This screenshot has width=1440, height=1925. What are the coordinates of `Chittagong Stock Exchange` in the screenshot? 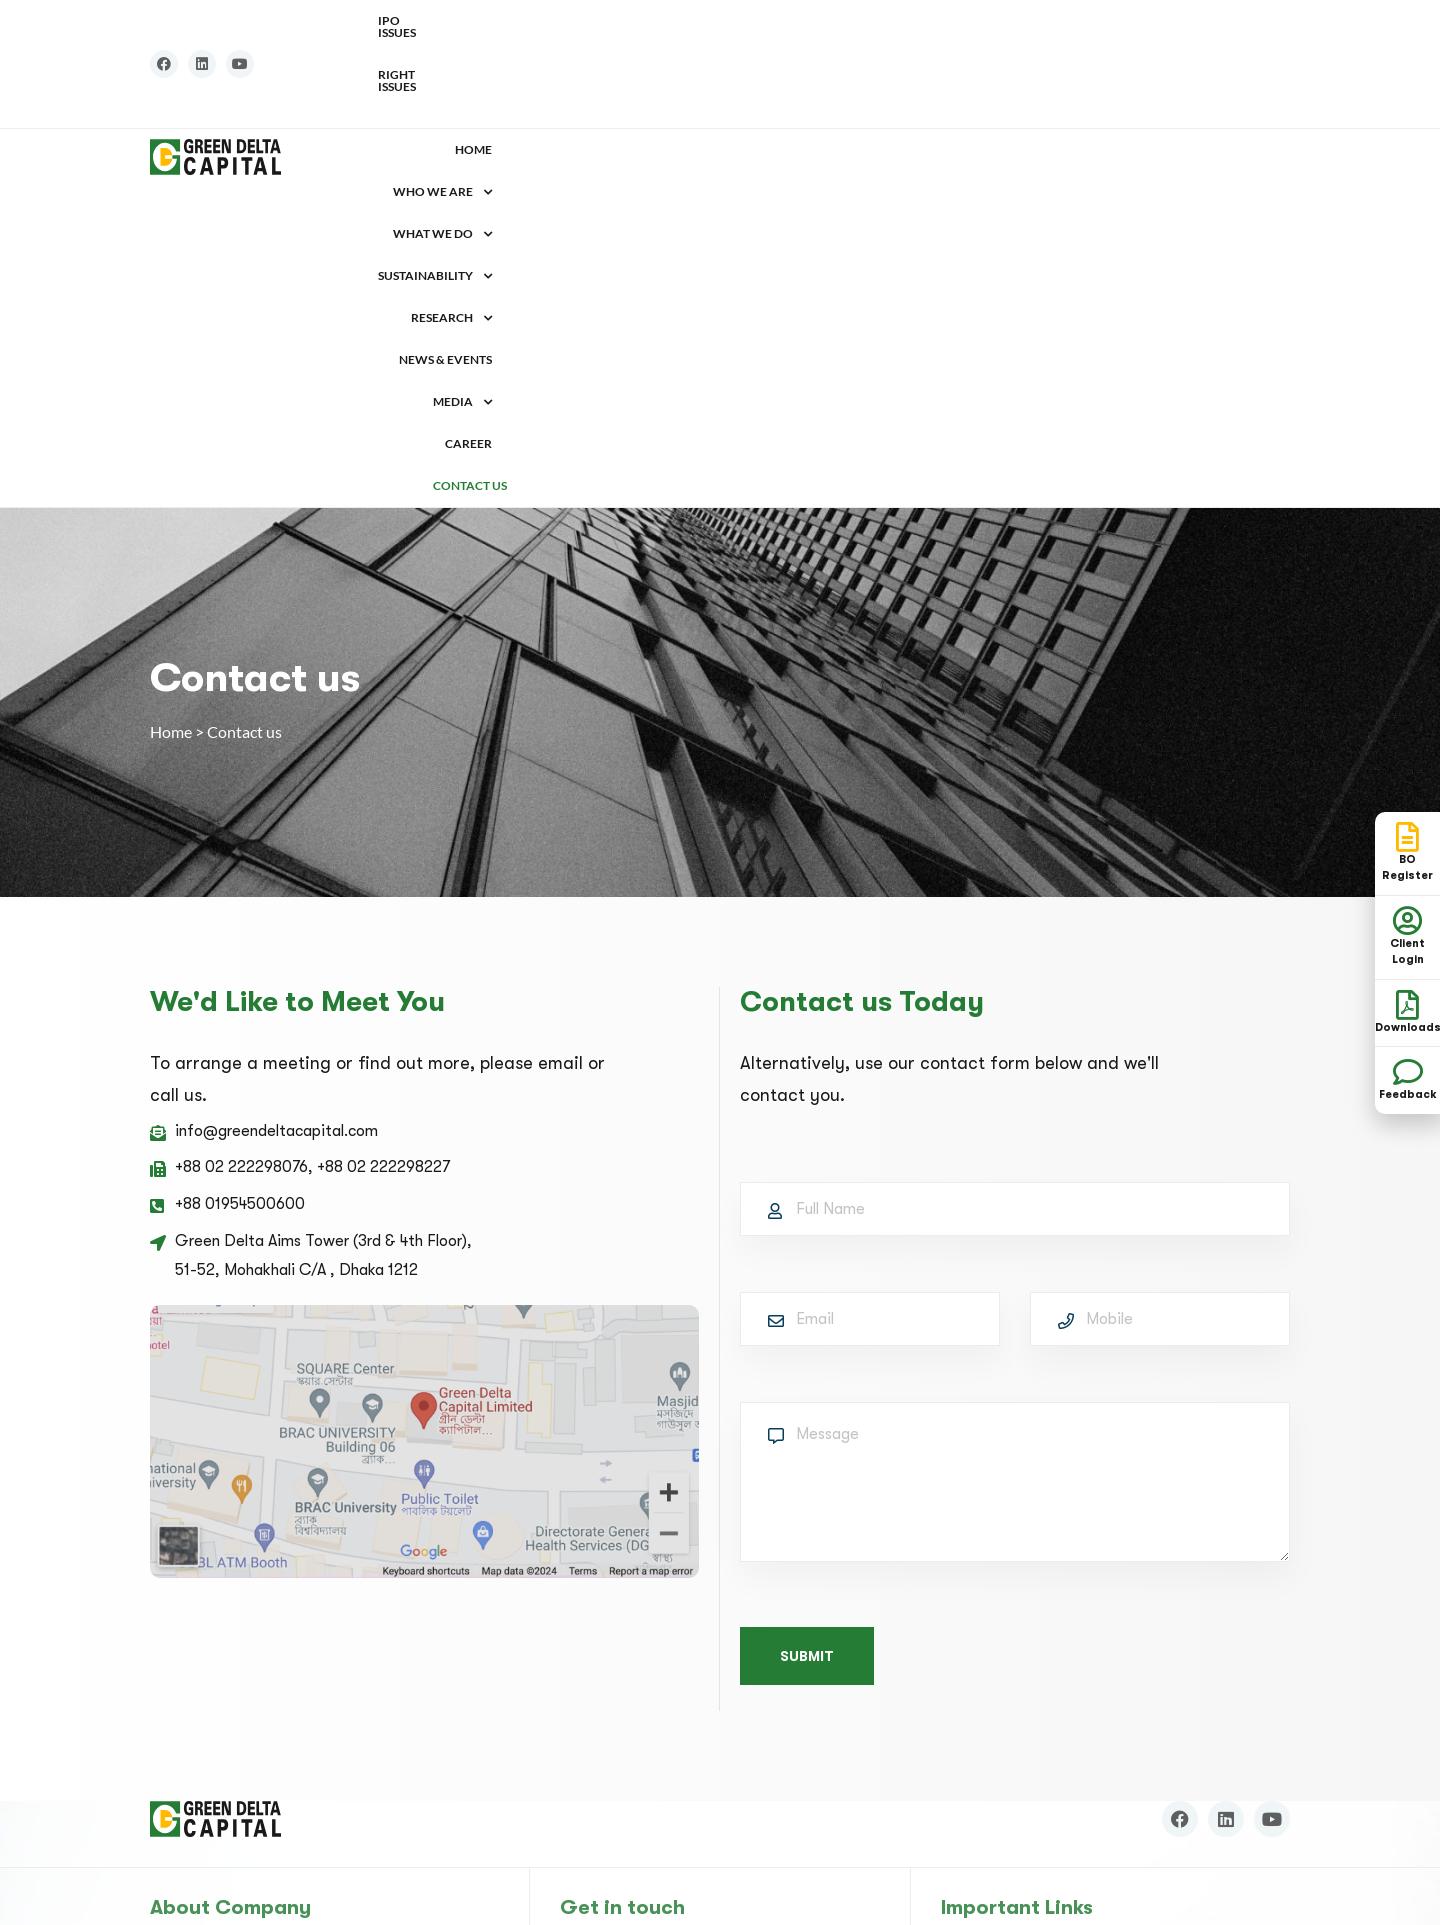 It's located at (1035, 1704).